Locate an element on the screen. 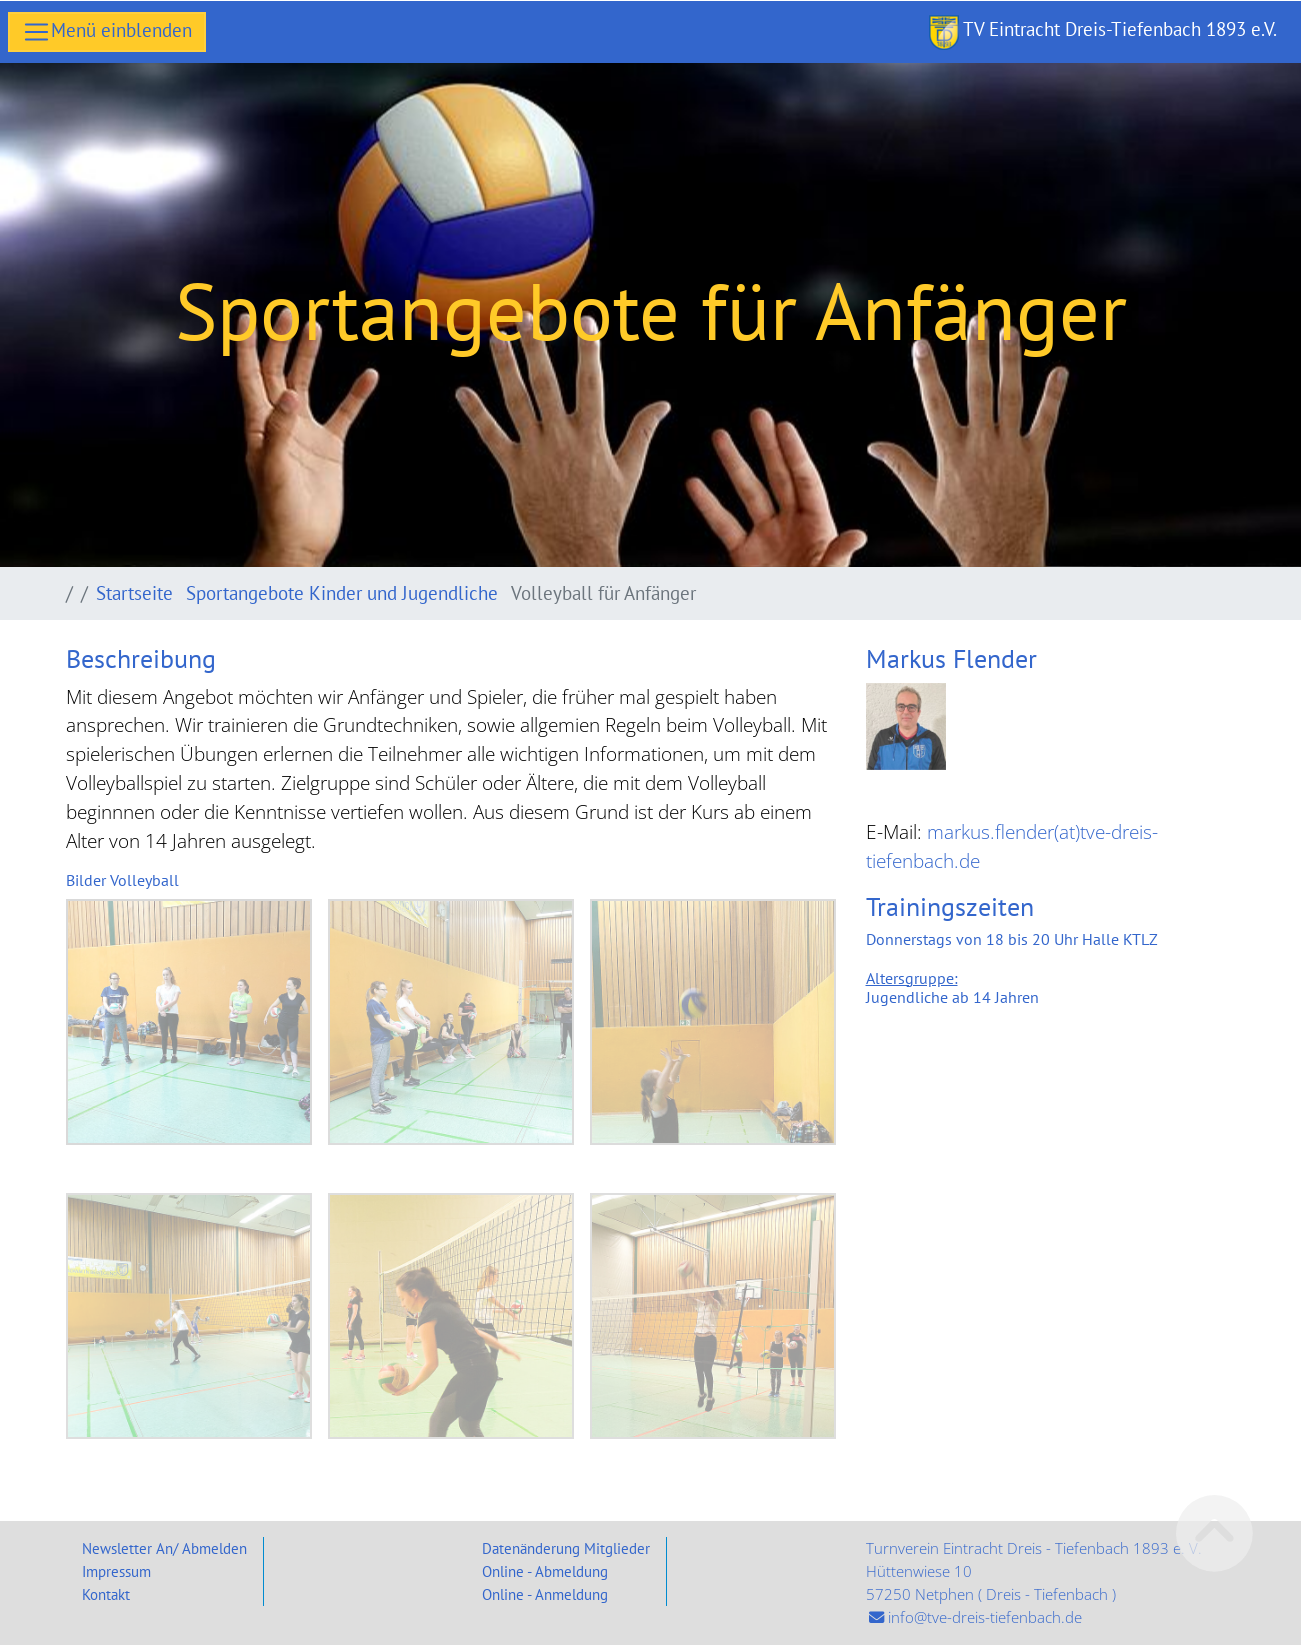  Startseite is located at coordinates (137, 592).